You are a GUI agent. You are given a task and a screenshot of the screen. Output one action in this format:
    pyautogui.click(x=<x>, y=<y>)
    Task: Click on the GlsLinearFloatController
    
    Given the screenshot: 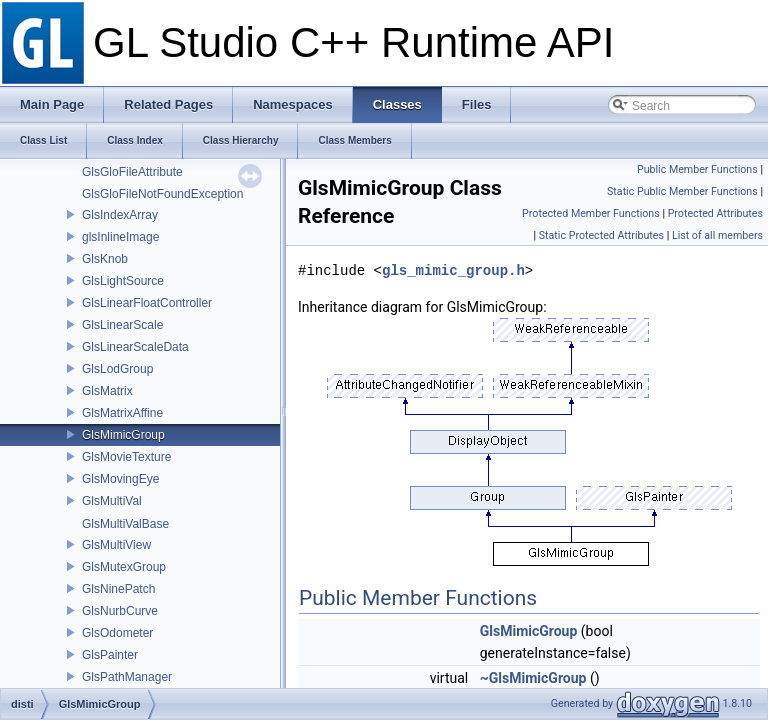 What is the action you would take?
    pyautogui.click(x=147, y=303)
    